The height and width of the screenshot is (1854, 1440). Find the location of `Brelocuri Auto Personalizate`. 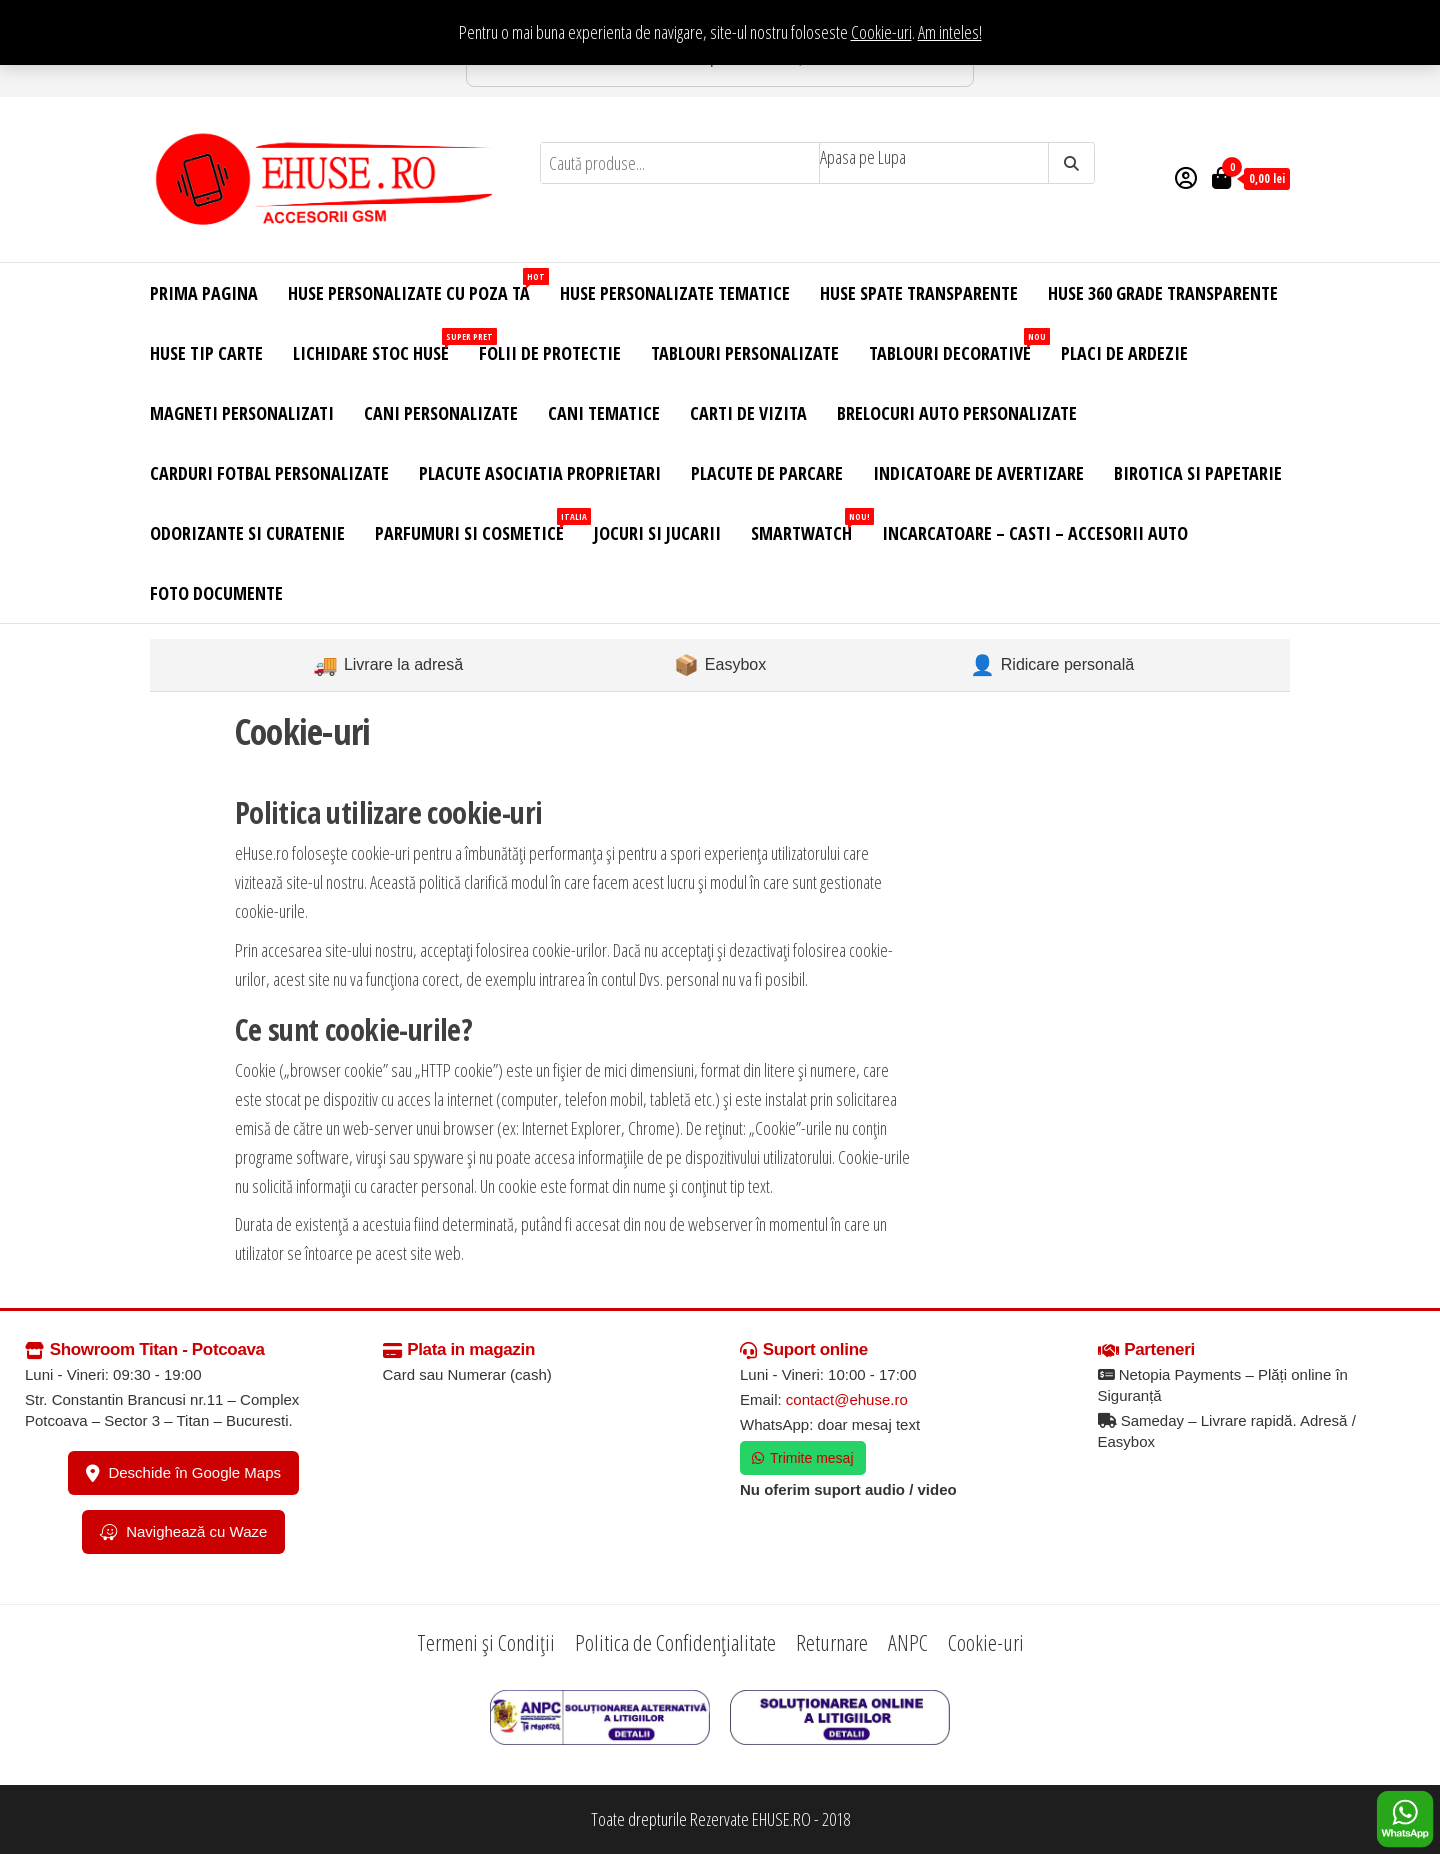

Brelocuri Auto Personalizate is located at coordinates (957, 413).